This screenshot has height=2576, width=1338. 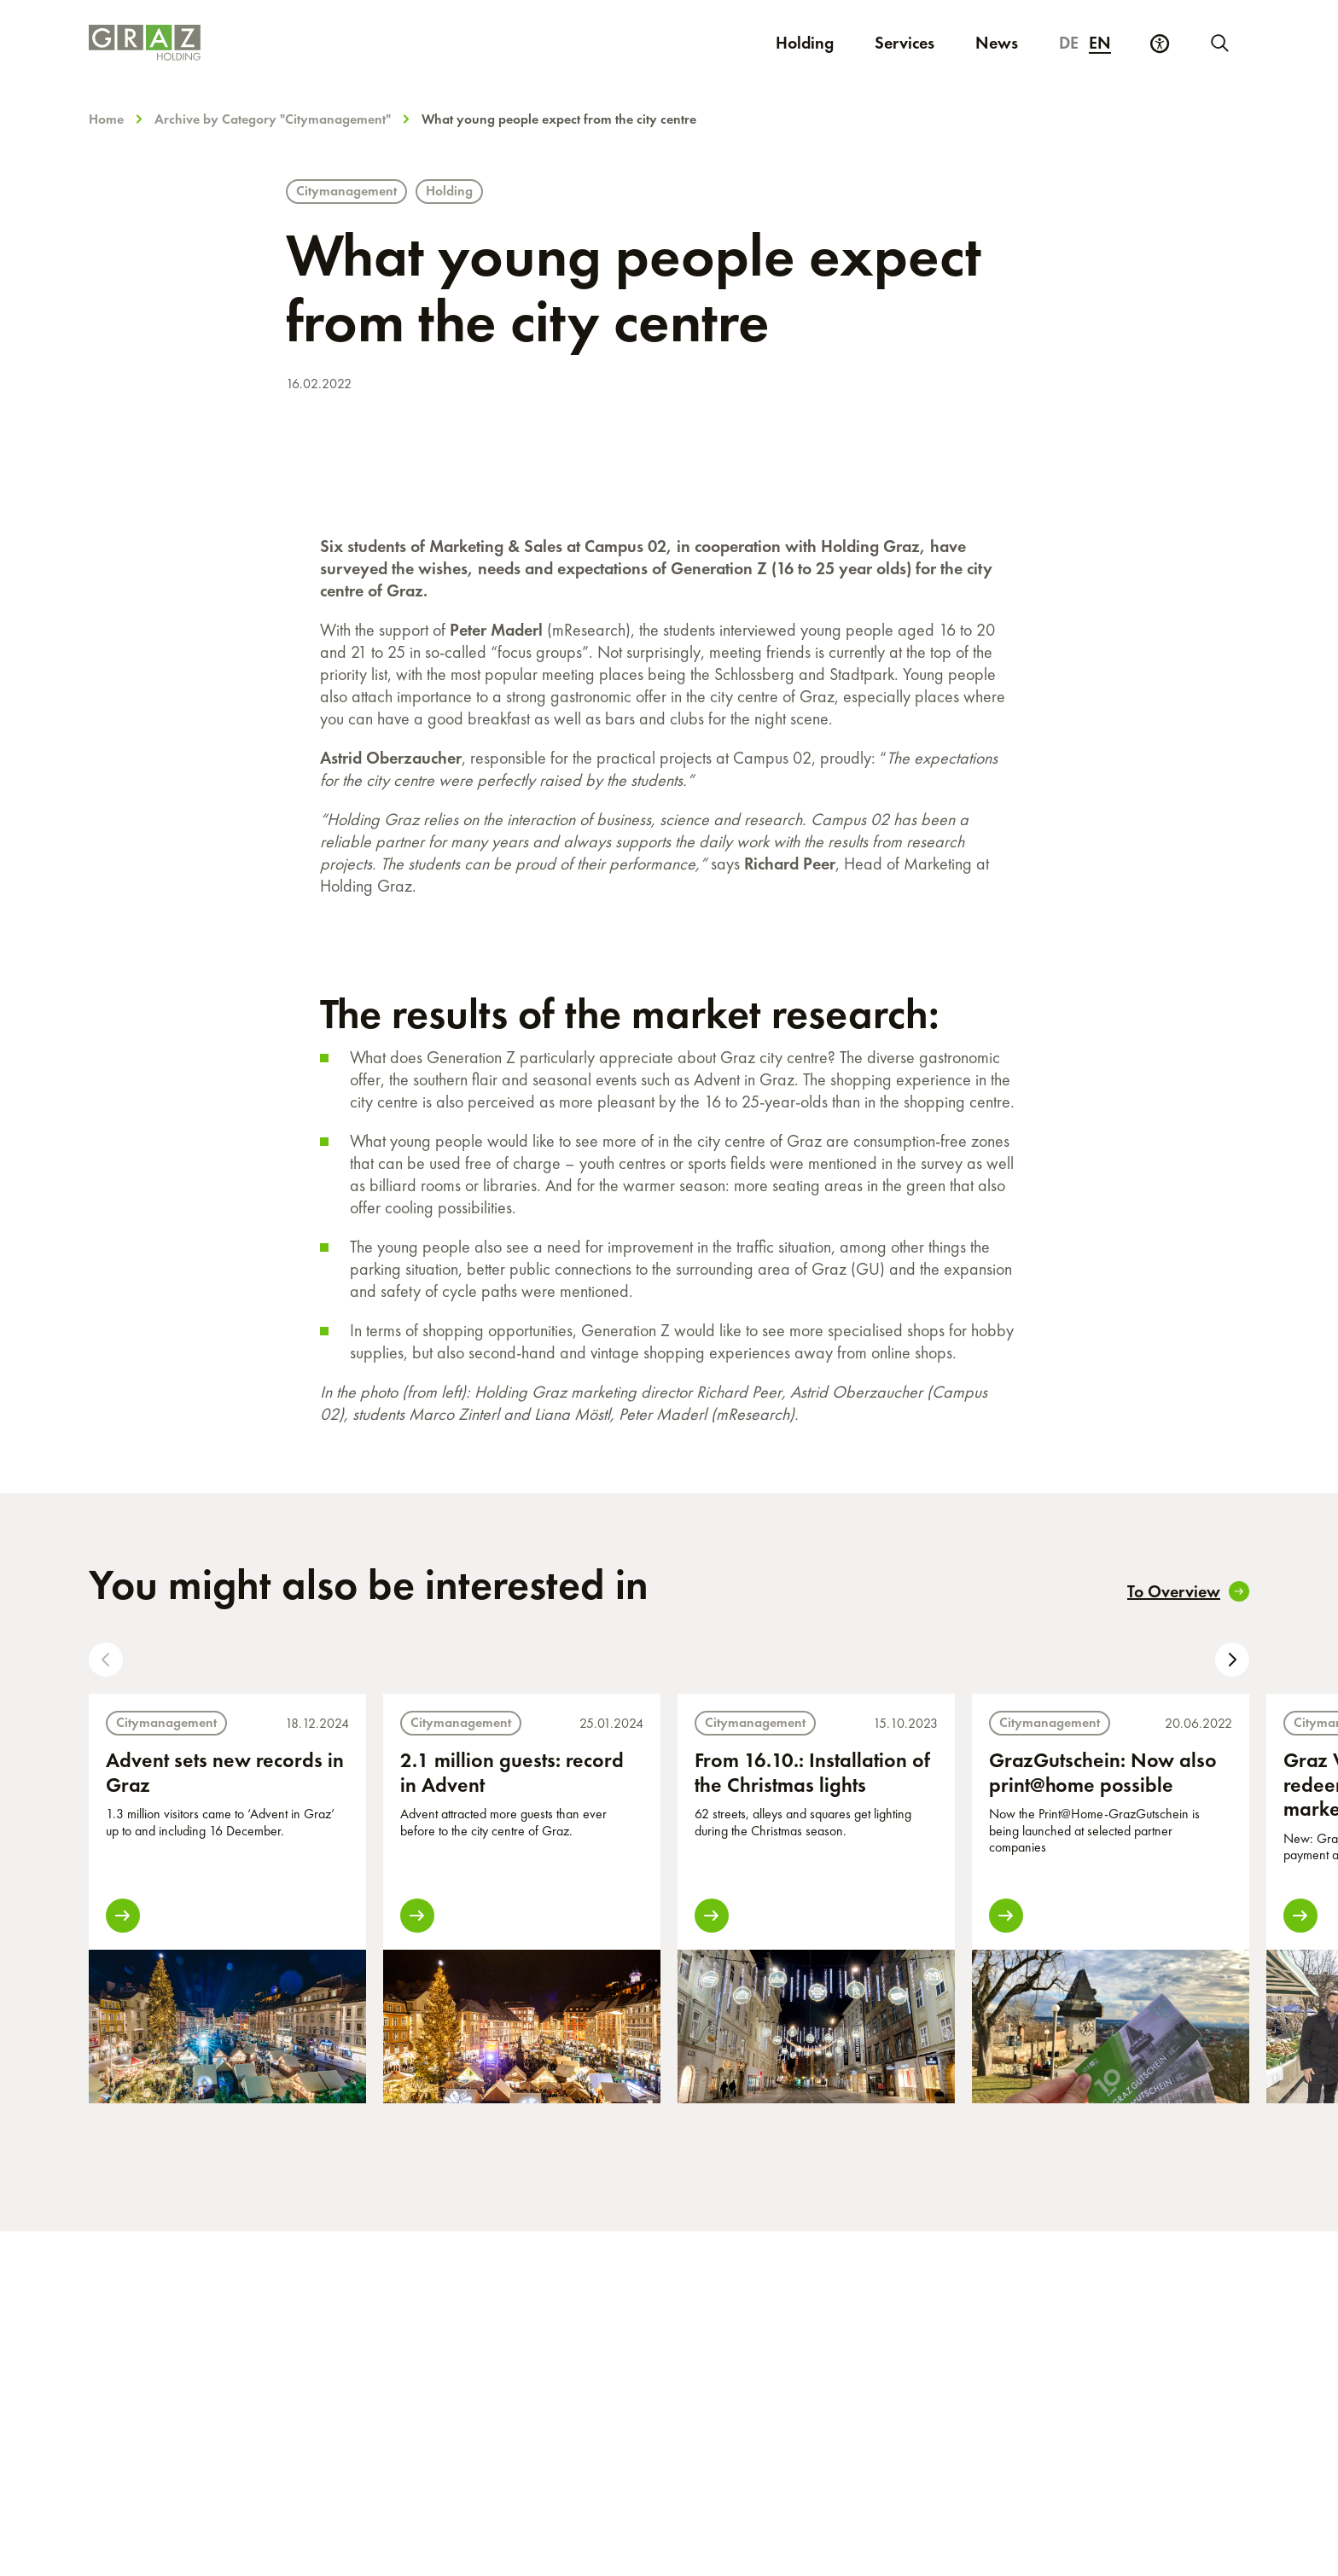 I want to click on [button], so click(x=106, y=1660).